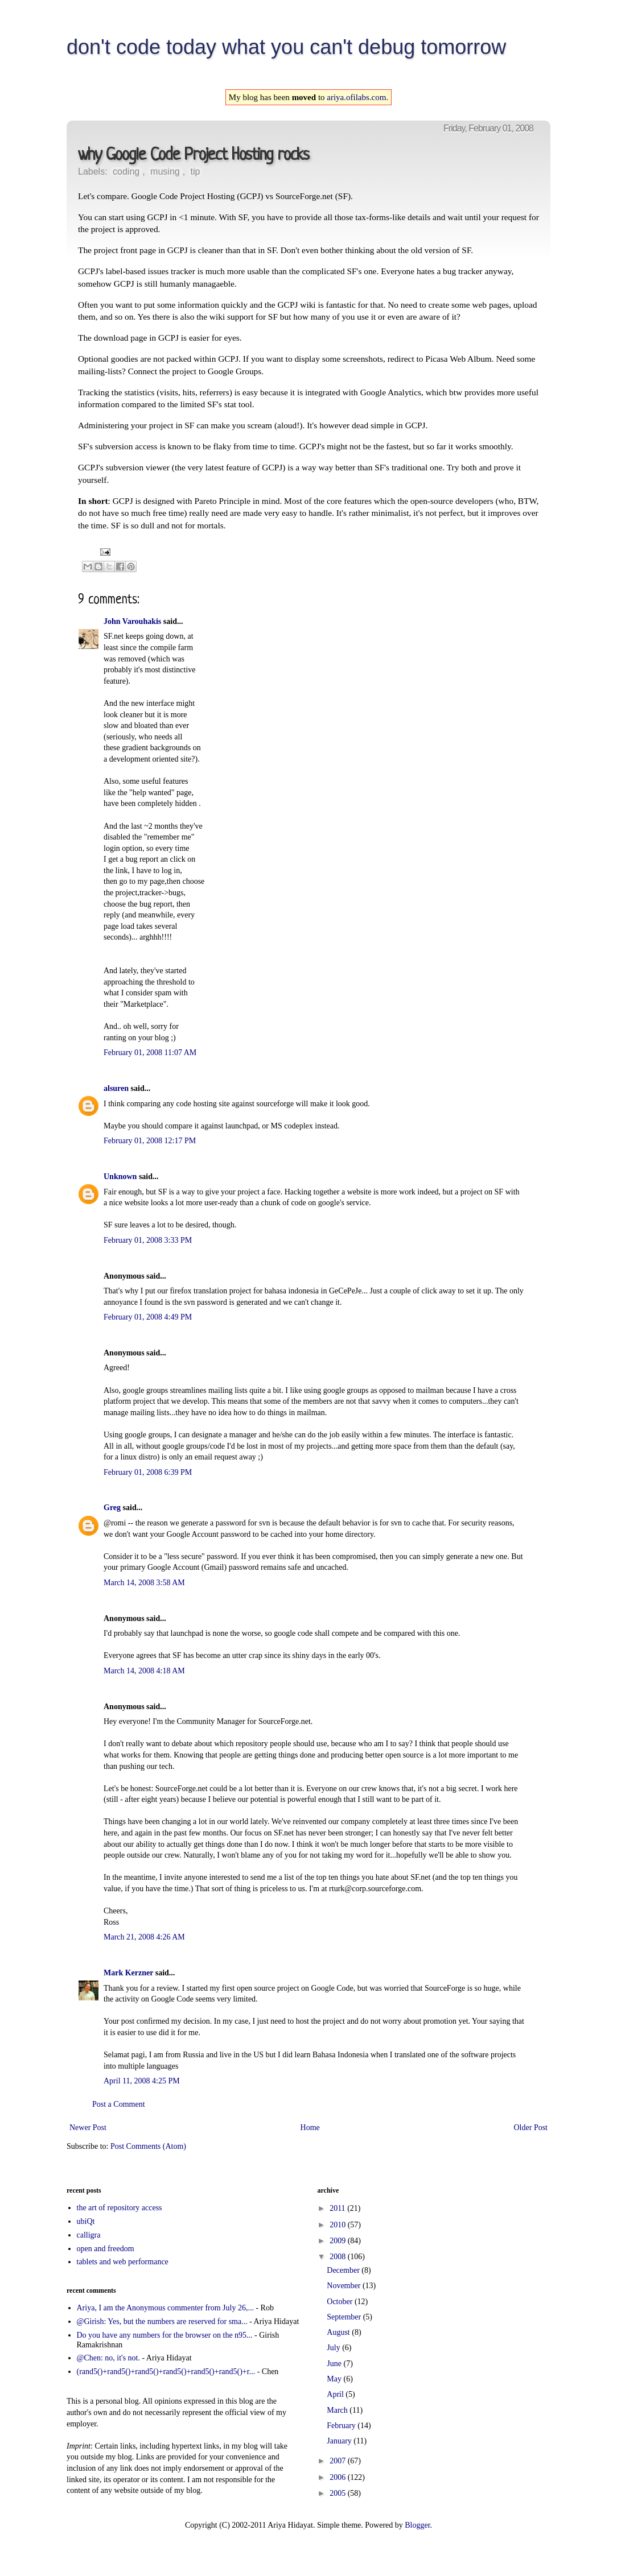 The width and height of the screenshot is (617, 2576). What do you see at coordinates (150, 1140) in the screenshot?
I see `February 01, 2008 12:17 PM` at bounding box center [150, 1140].